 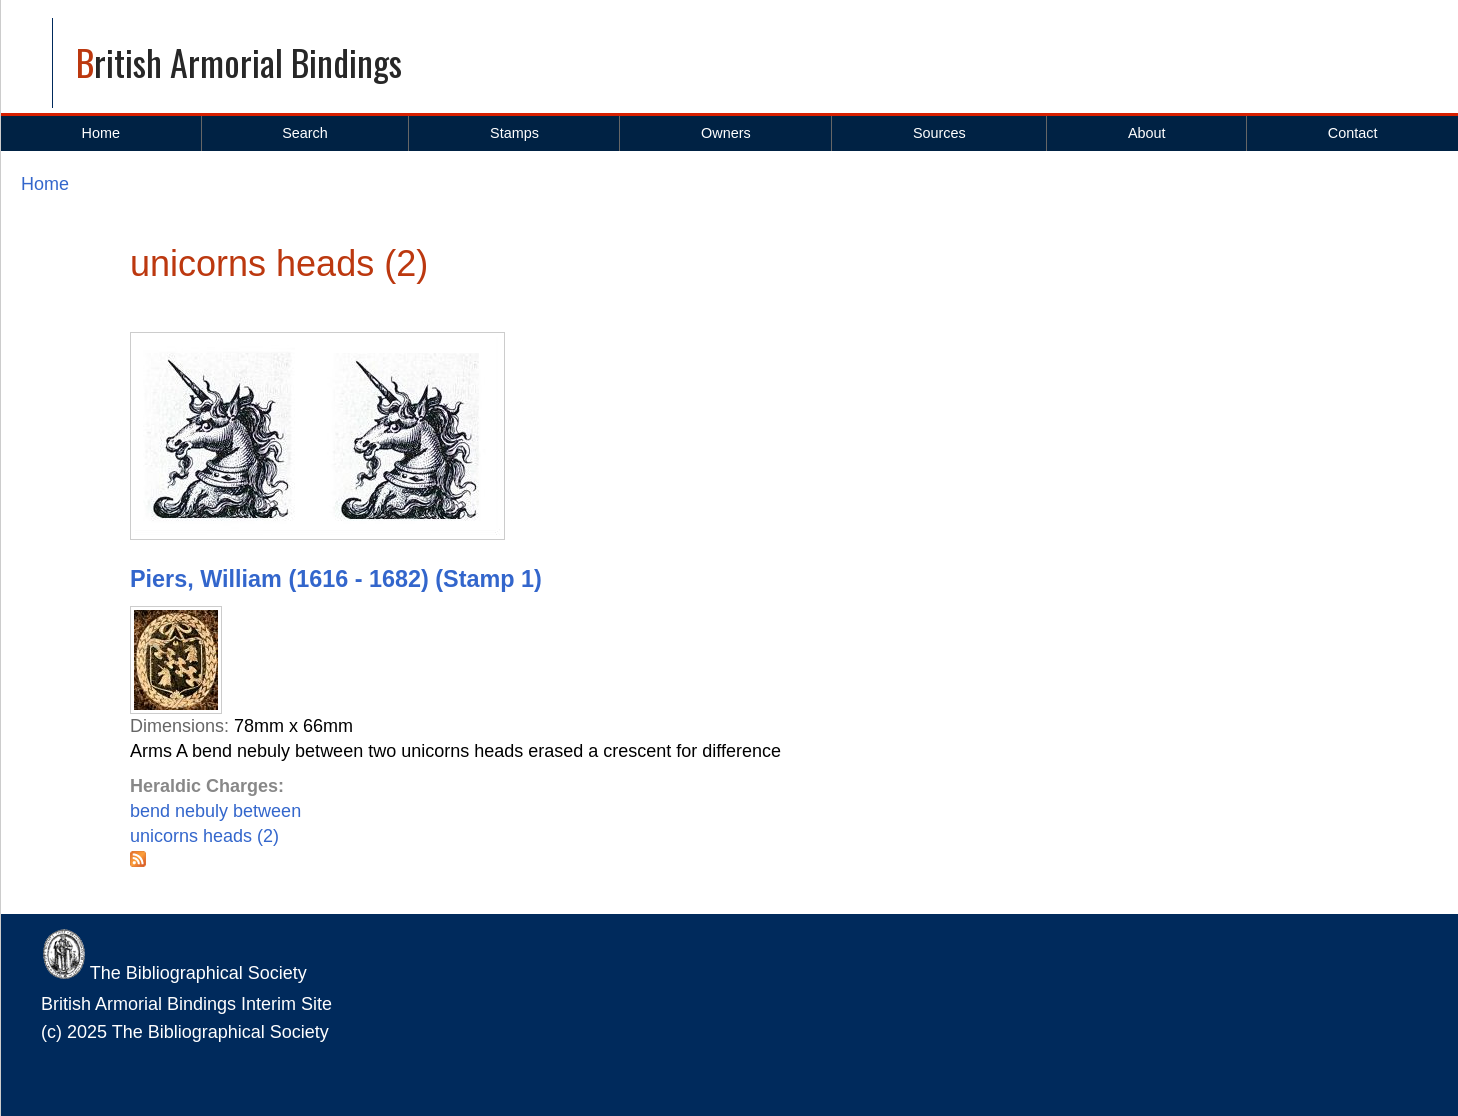 I want to click on Stamps, so click(x=514, y=133).